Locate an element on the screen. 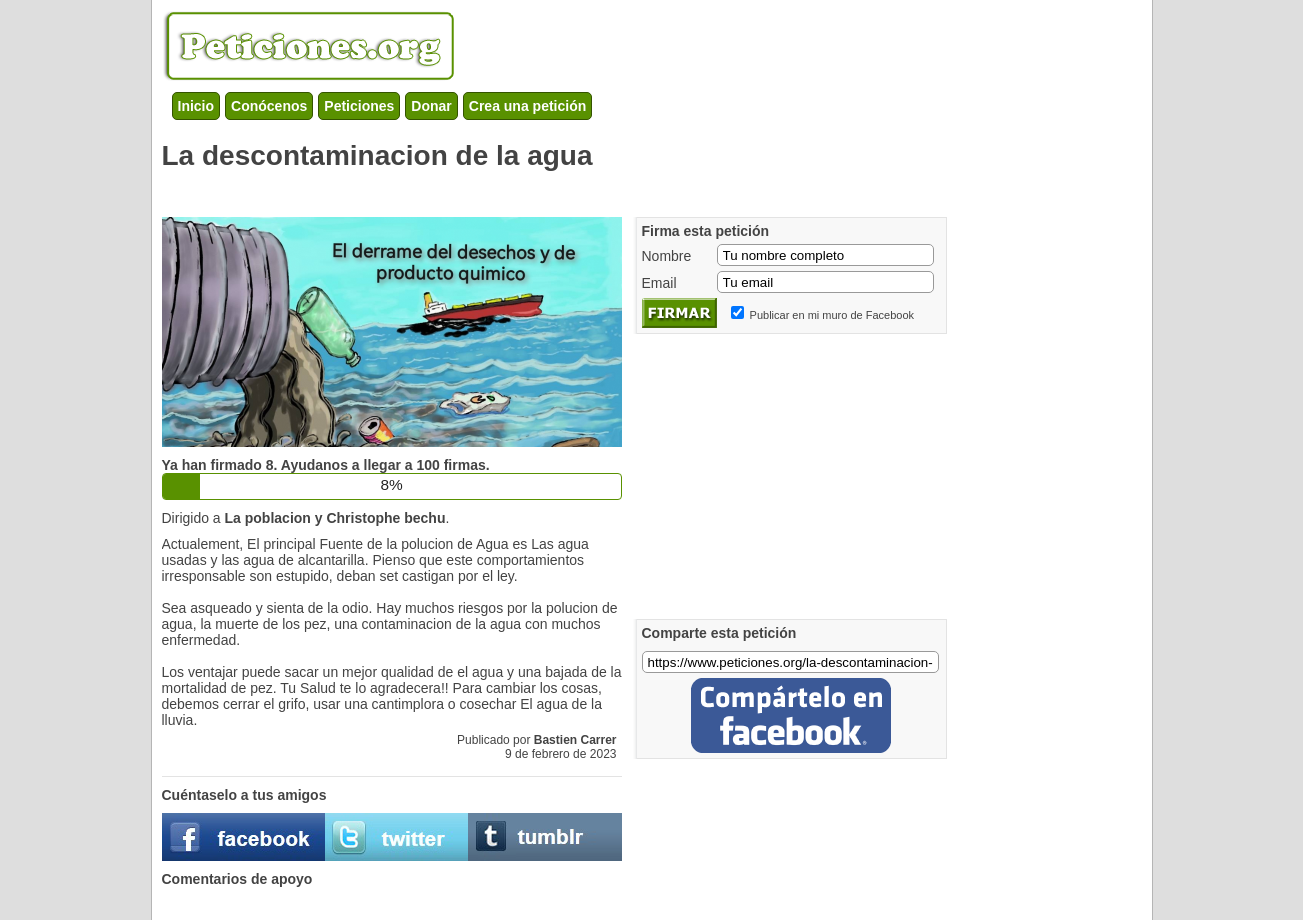 The width and height of the screenshot is (1303, 920). Crea una petición is located at coordinates (527, 106).